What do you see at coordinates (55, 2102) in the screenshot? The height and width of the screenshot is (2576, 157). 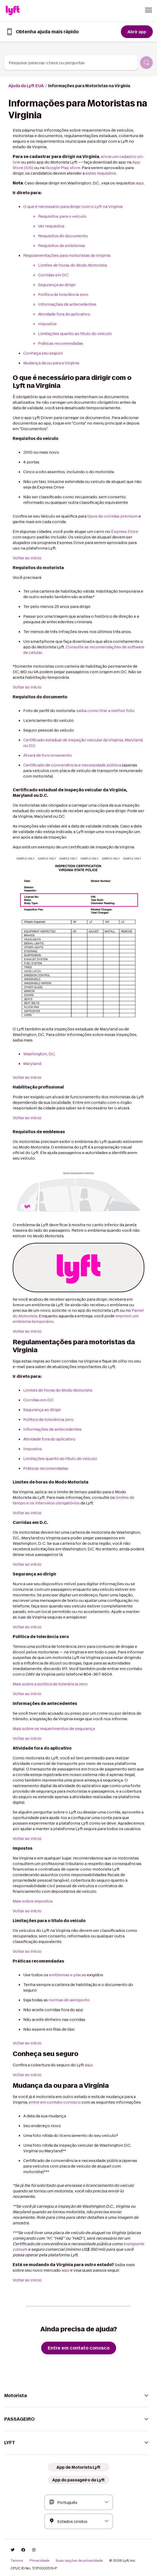 I see `entre em contato conosco` at bounding box center [55, 2102].